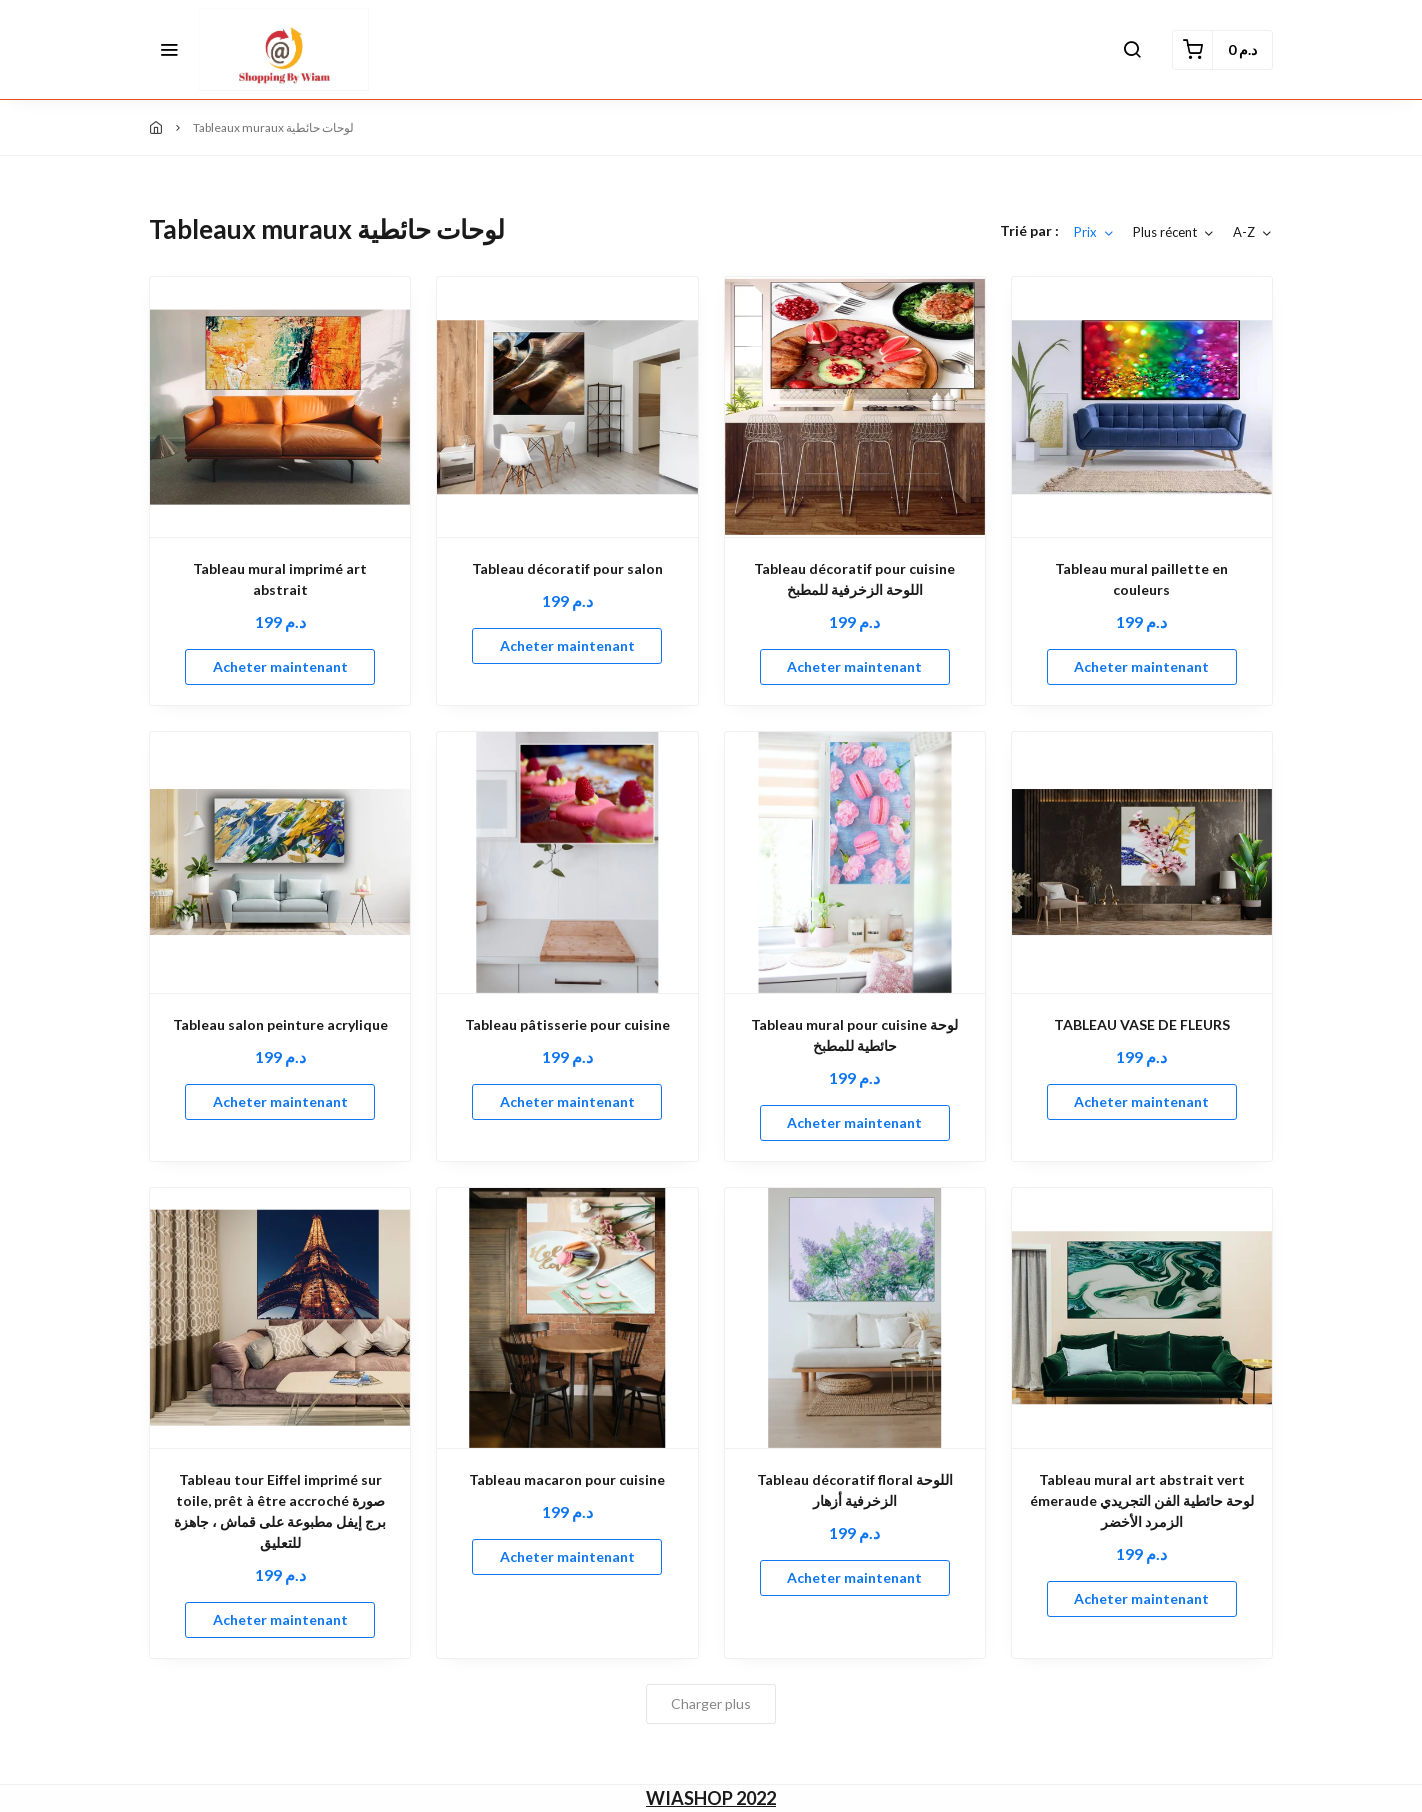  What do you see at coordinates (280, 579) in the screenshot?
I see `Tableau mural imprimé art abstrait` at bounding box center [280, 579].